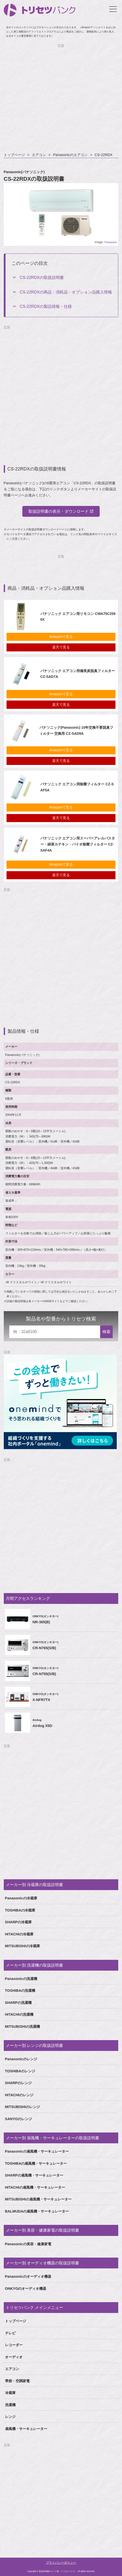  What do you see at coordinates (39, 155) in the screenshot?
I see `エアコン` at bounding box center [39, 155].